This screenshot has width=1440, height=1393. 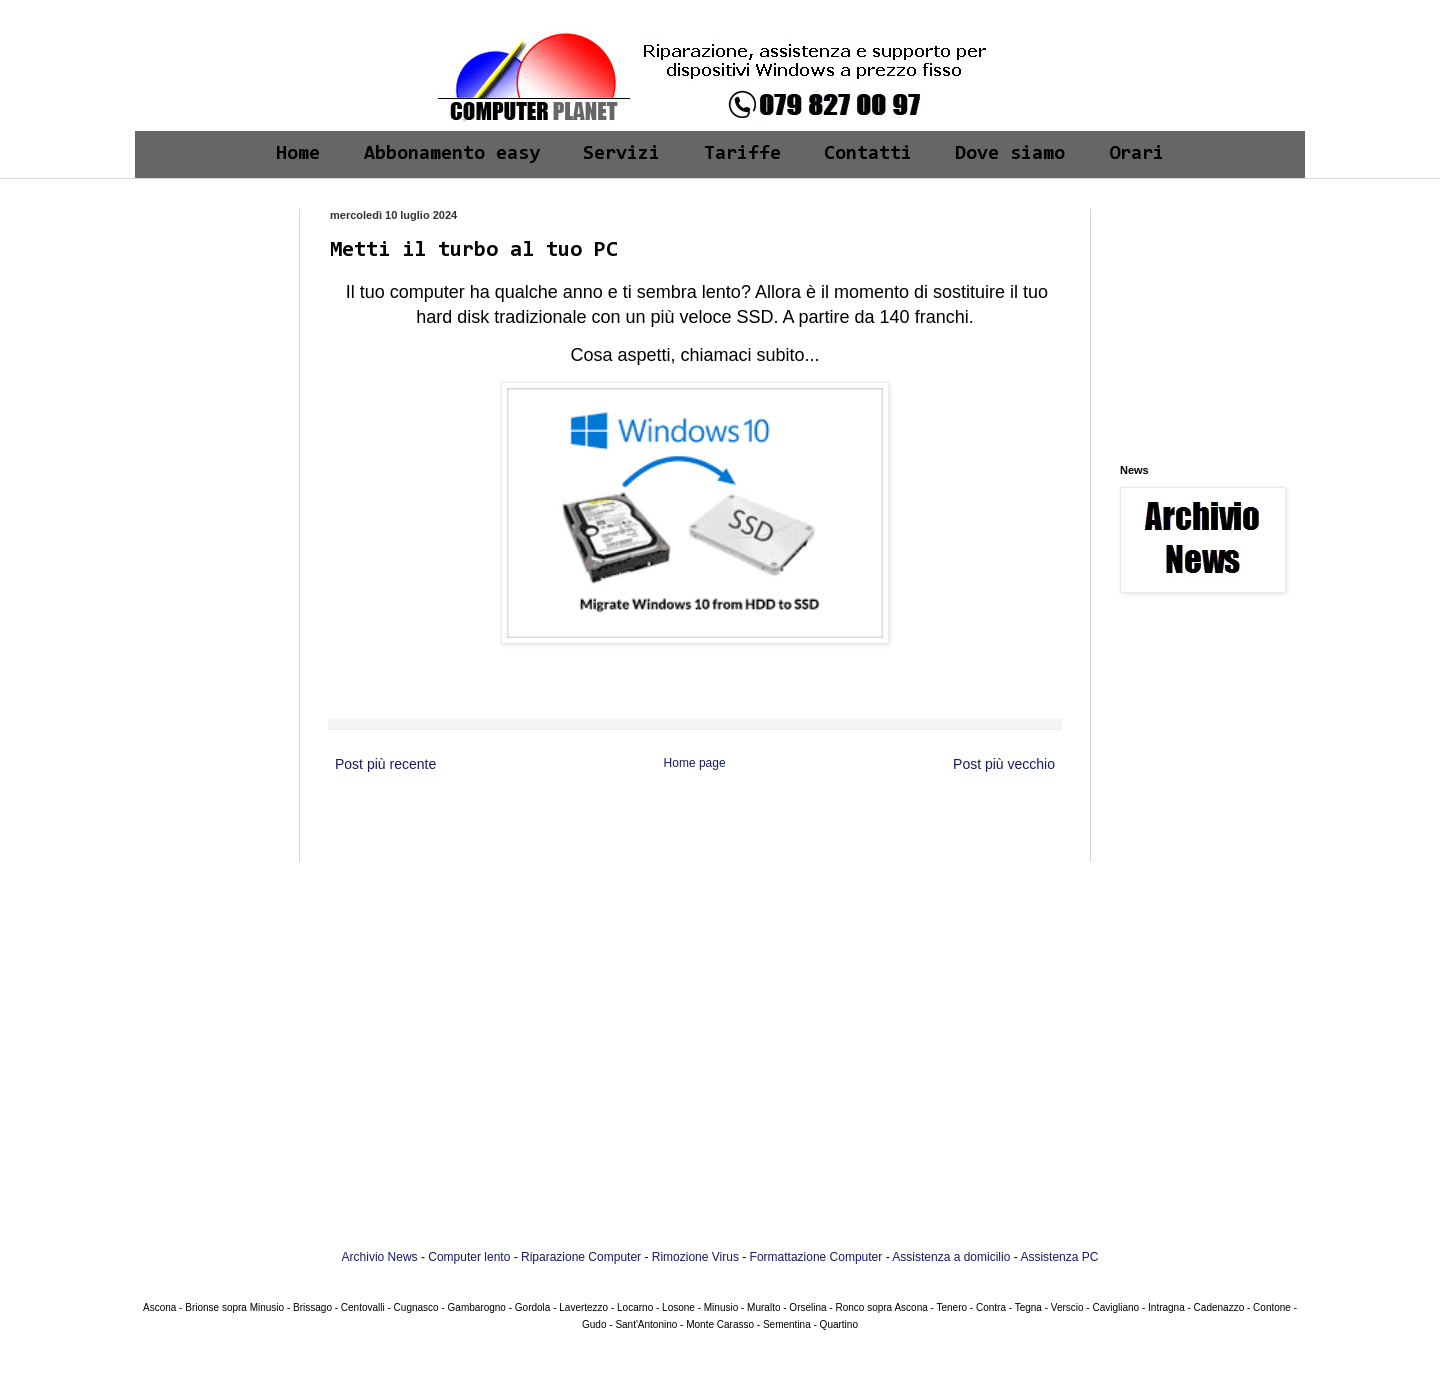 What do you see at coordinates (212, 271) in the screenshot?
I see `[Advertisement]` at bounding box center [212, 271].